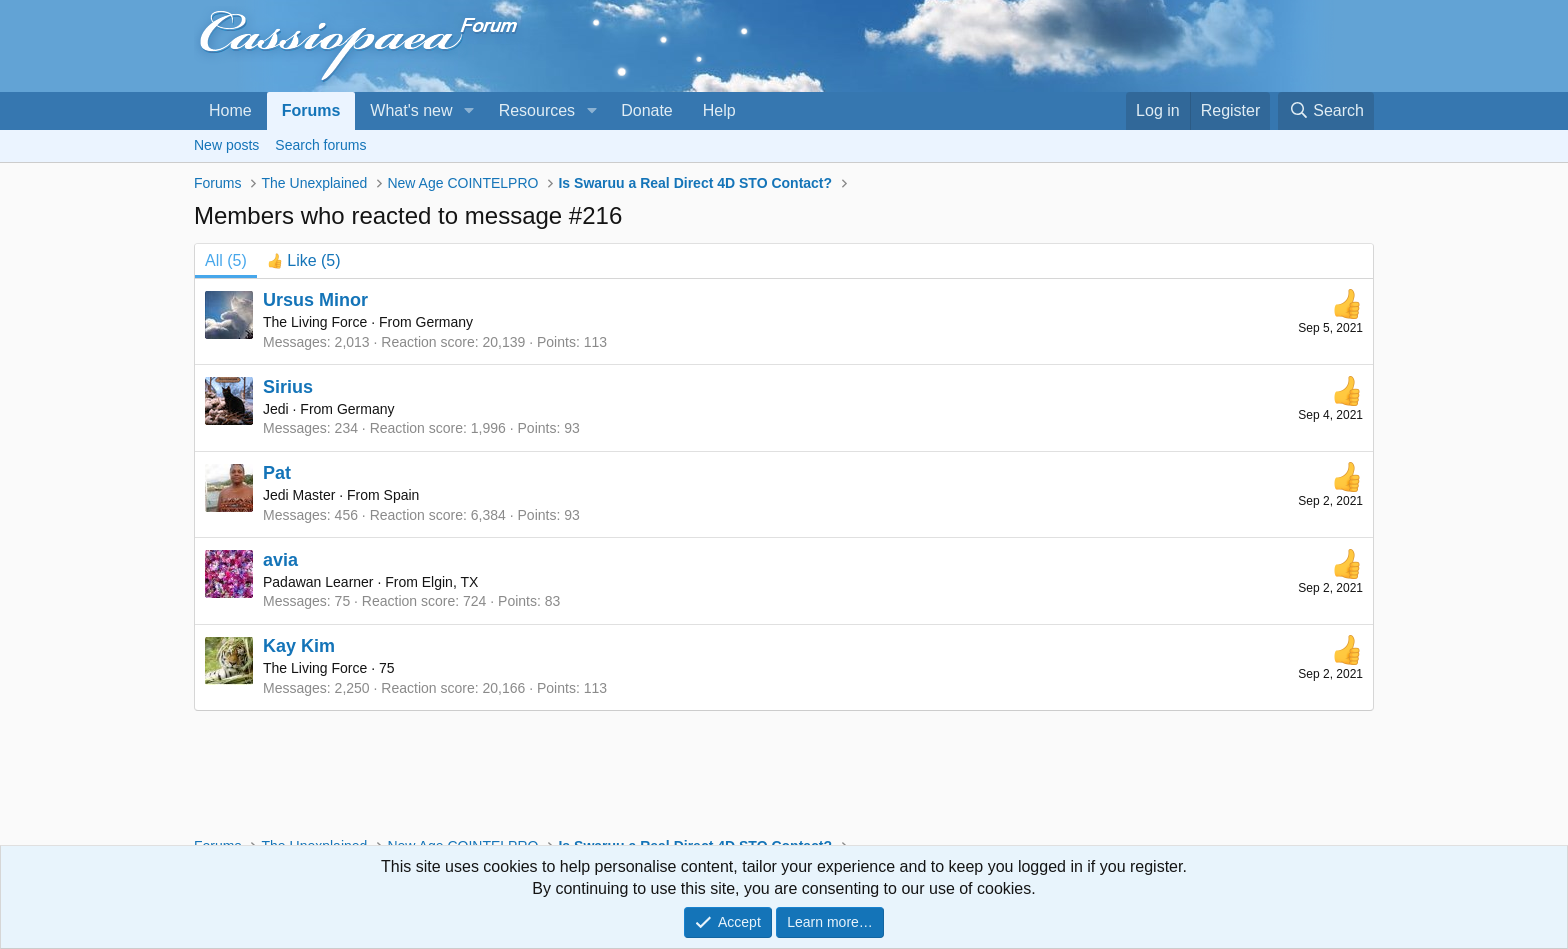 The width and height of the screenshot is (1568, 949). Describe the element at coordinates (230, 110) in the screenshot. I see `Home` at that location.